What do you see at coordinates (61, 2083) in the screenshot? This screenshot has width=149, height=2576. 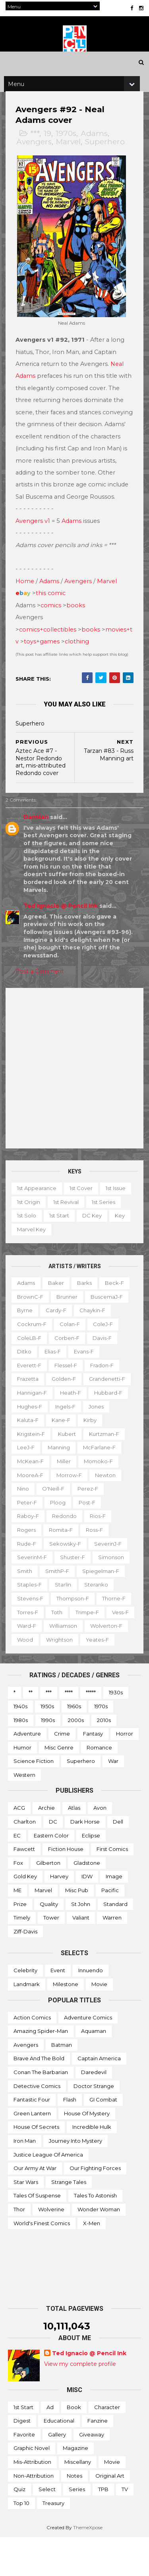 I see `Batman` at bounding box center [61, 2083].